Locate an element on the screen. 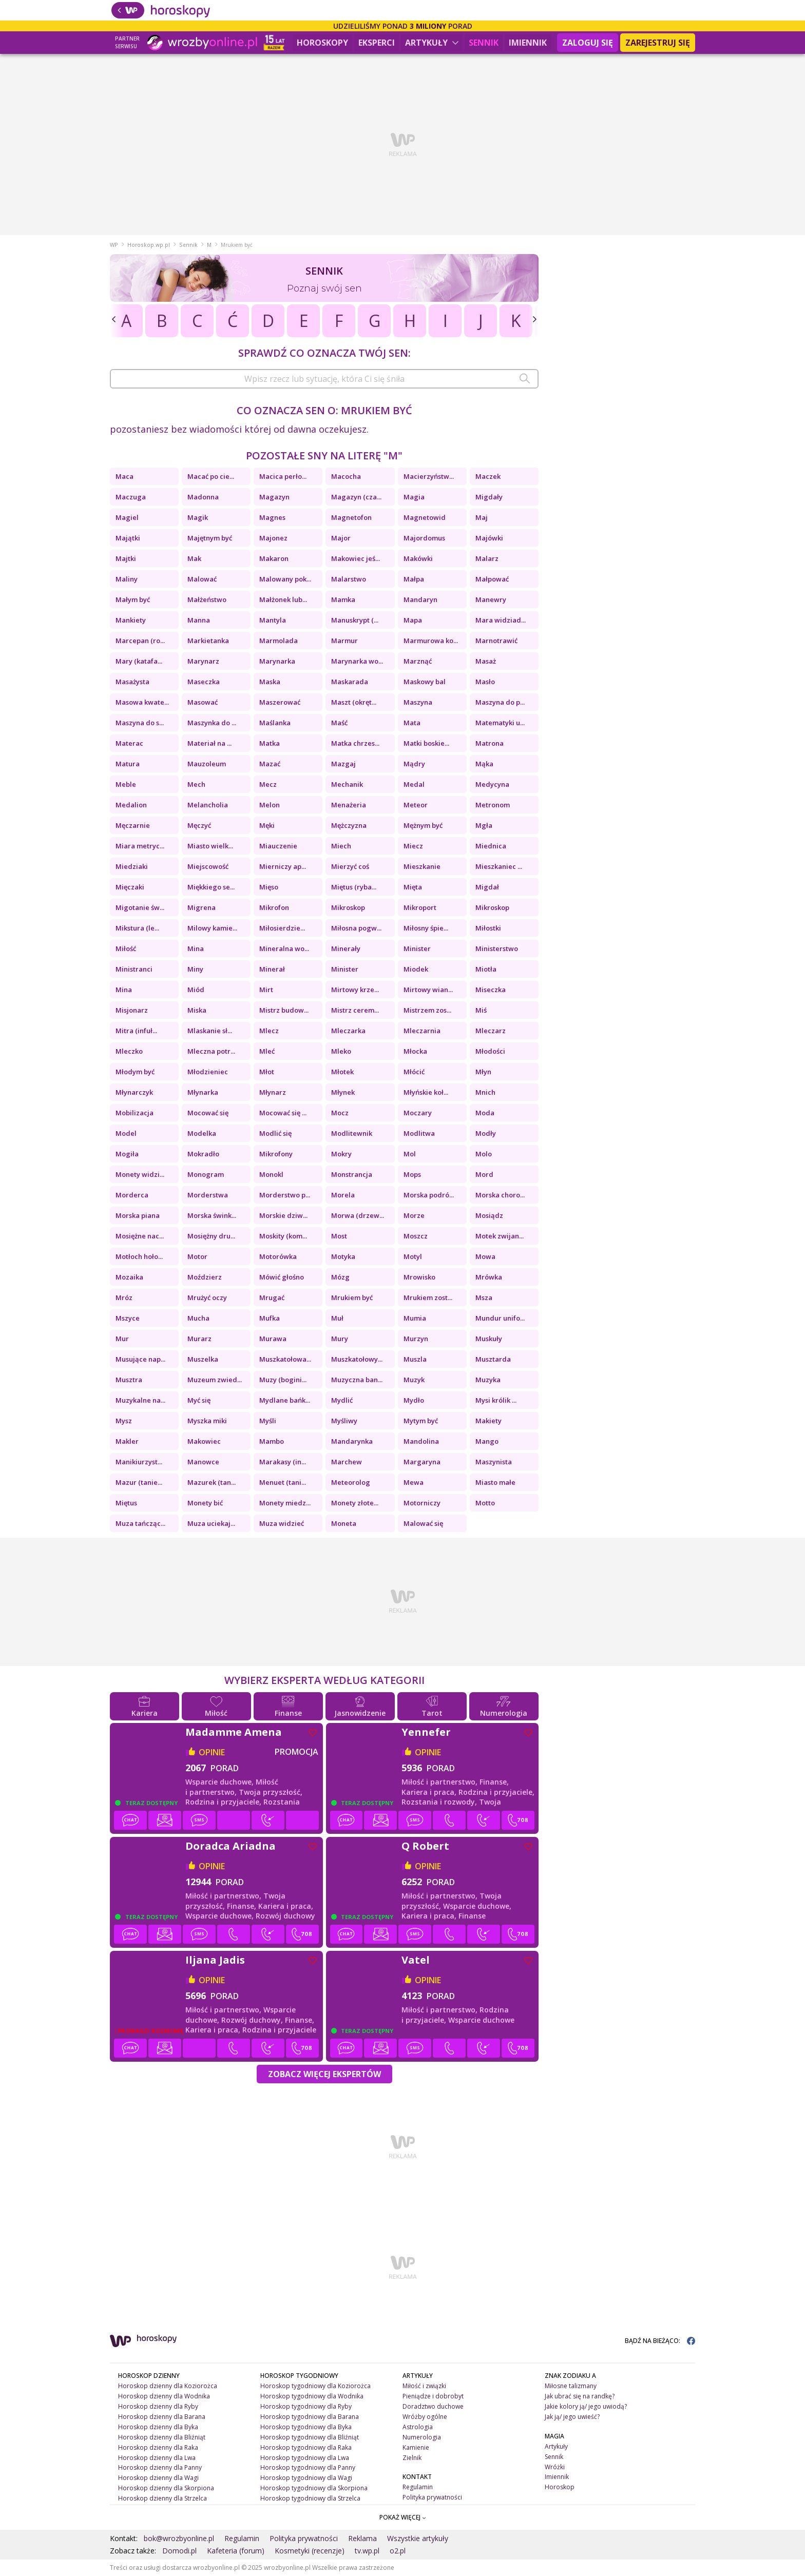 Image resolution: width=805 pixels, height=2576 pixels. Macocha is located at coordinates (346, 476).